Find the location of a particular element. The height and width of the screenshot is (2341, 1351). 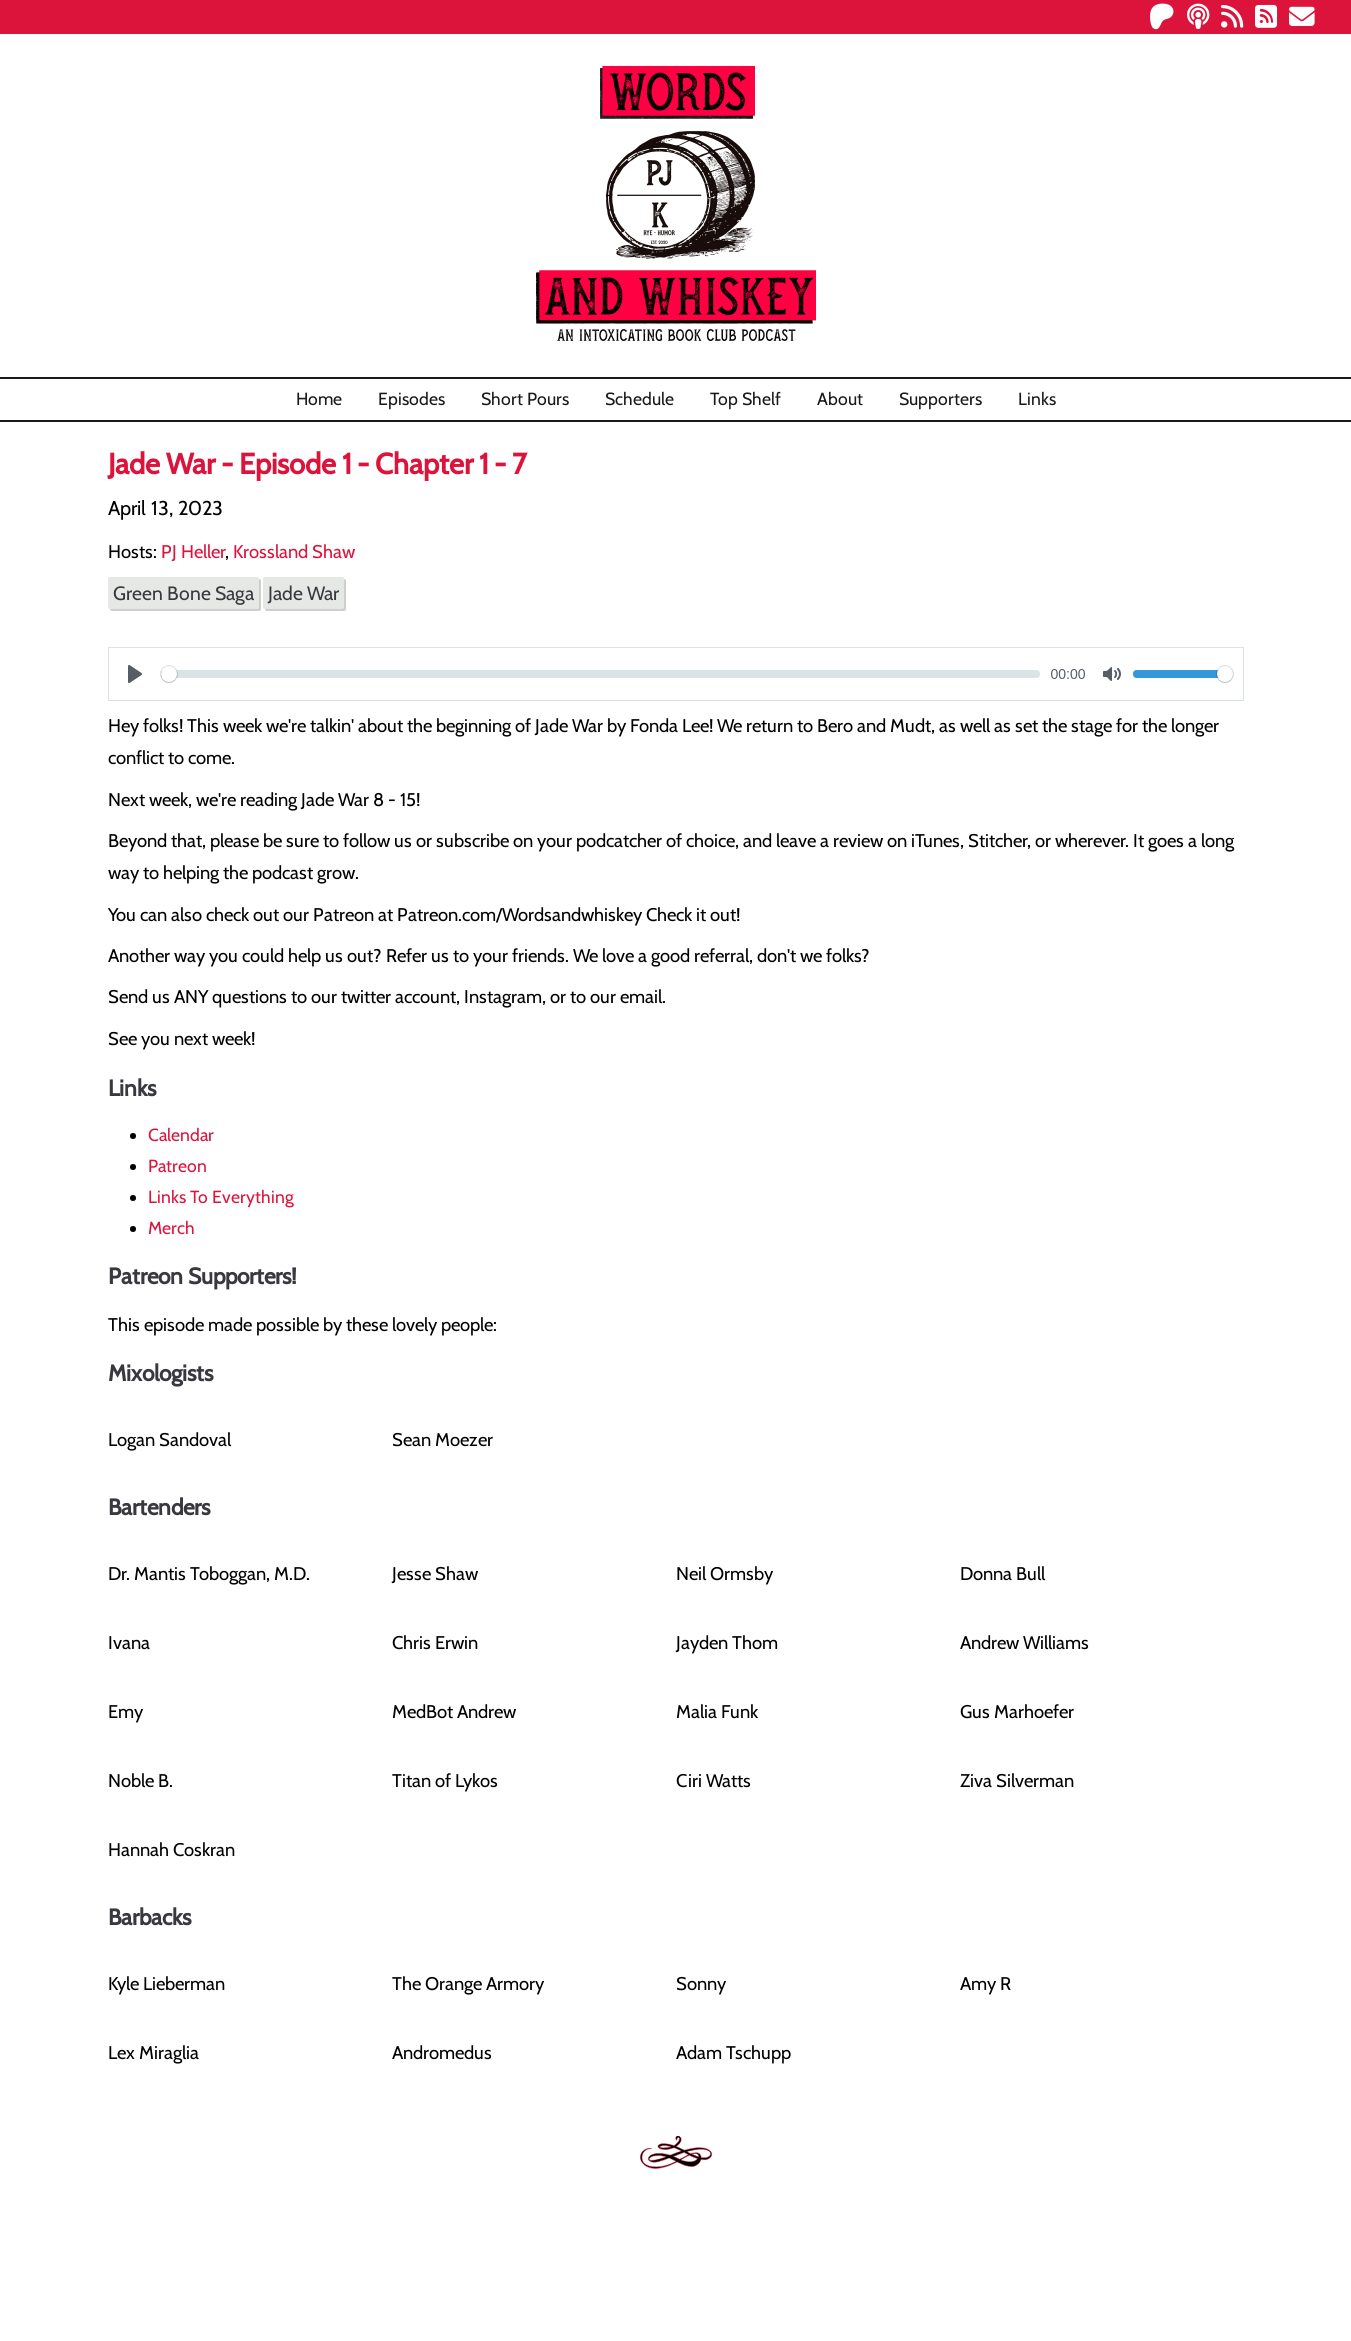

Supporters is located at coordinates (940, 398).